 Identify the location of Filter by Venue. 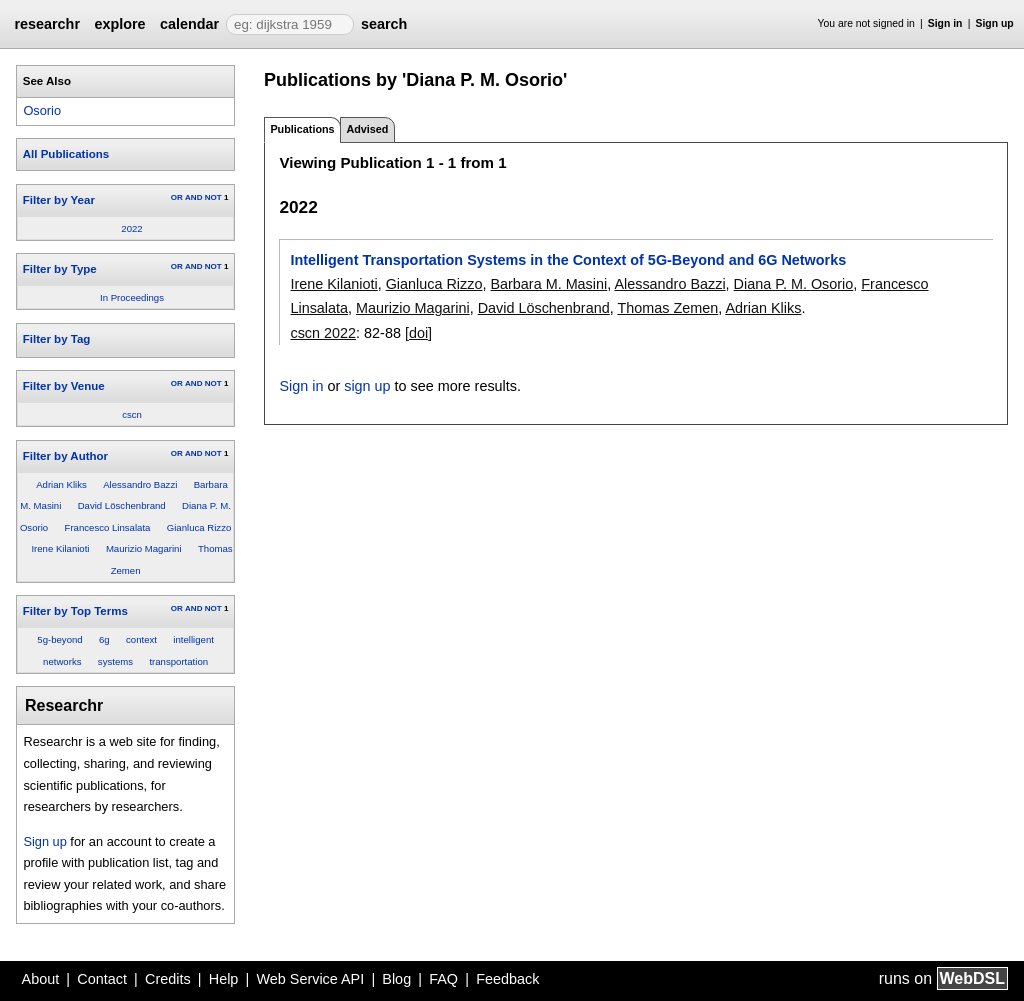
(64, 386).